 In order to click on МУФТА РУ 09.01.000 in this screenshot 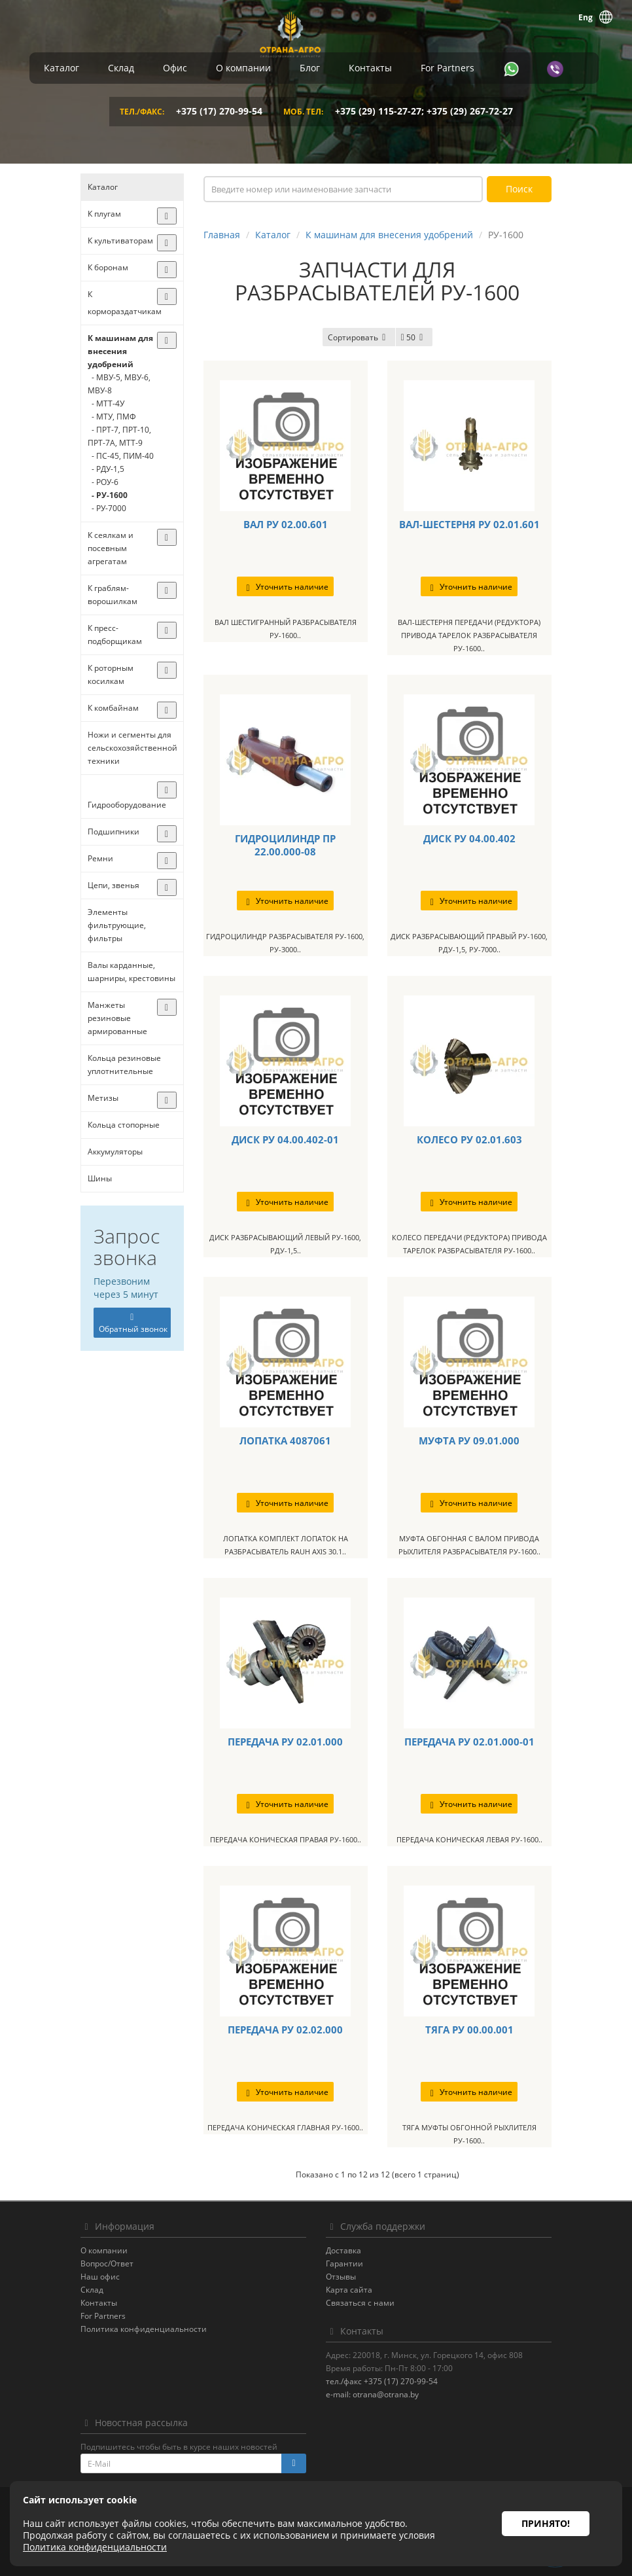, I will do `click(469, 1440)`.